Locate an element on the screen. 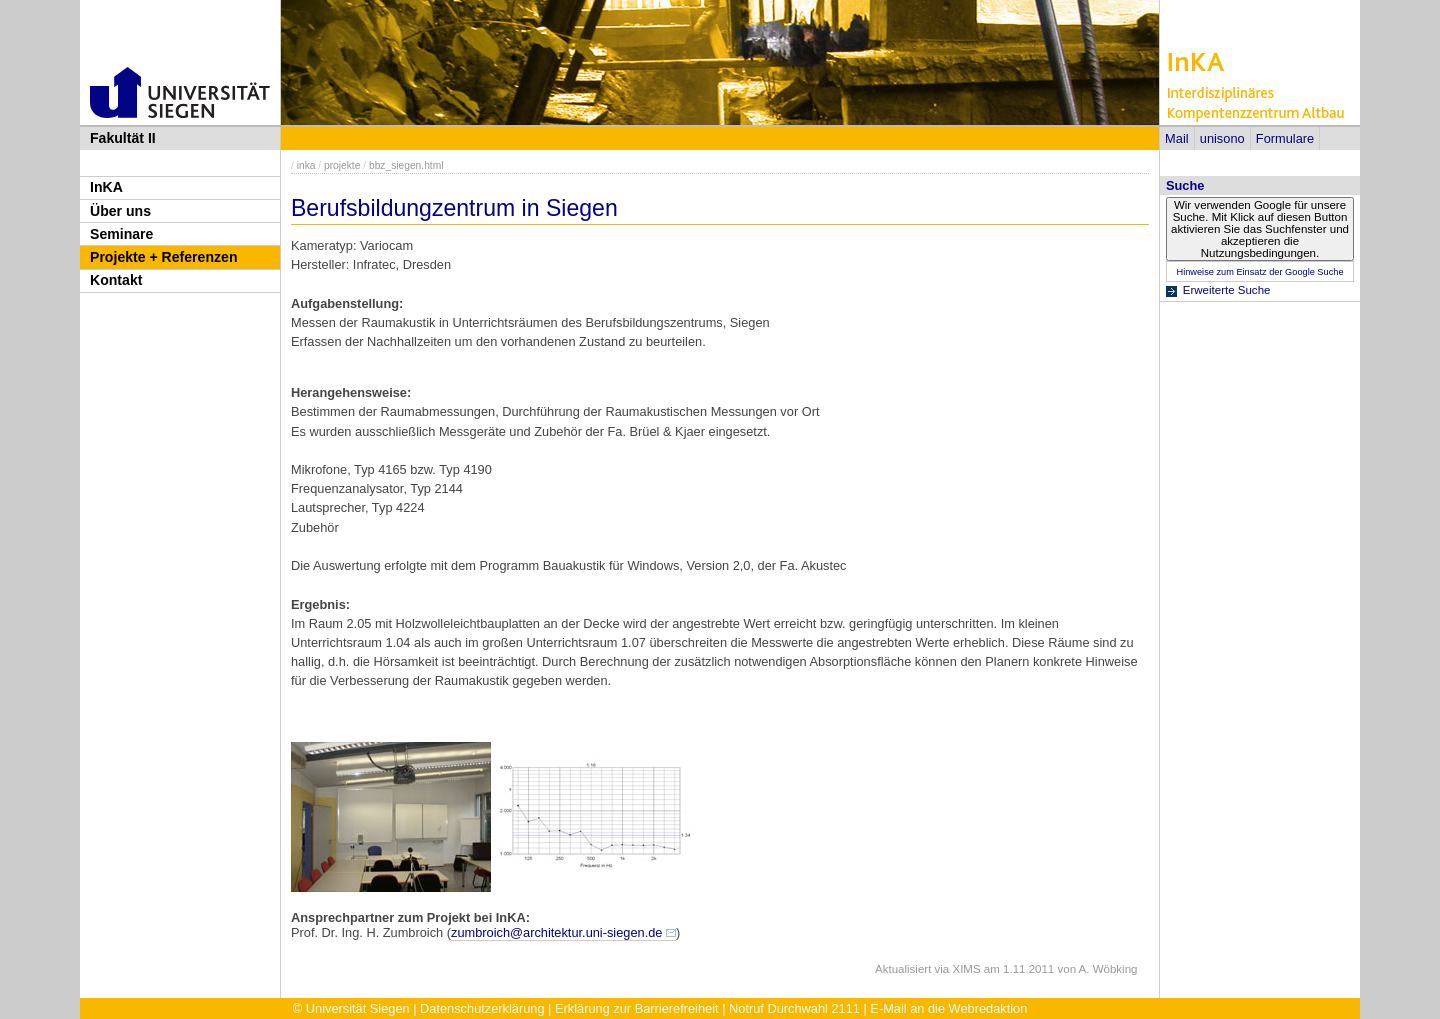  Erklärung zur Barrierefreiheit is located at coordinates (637, 1008).